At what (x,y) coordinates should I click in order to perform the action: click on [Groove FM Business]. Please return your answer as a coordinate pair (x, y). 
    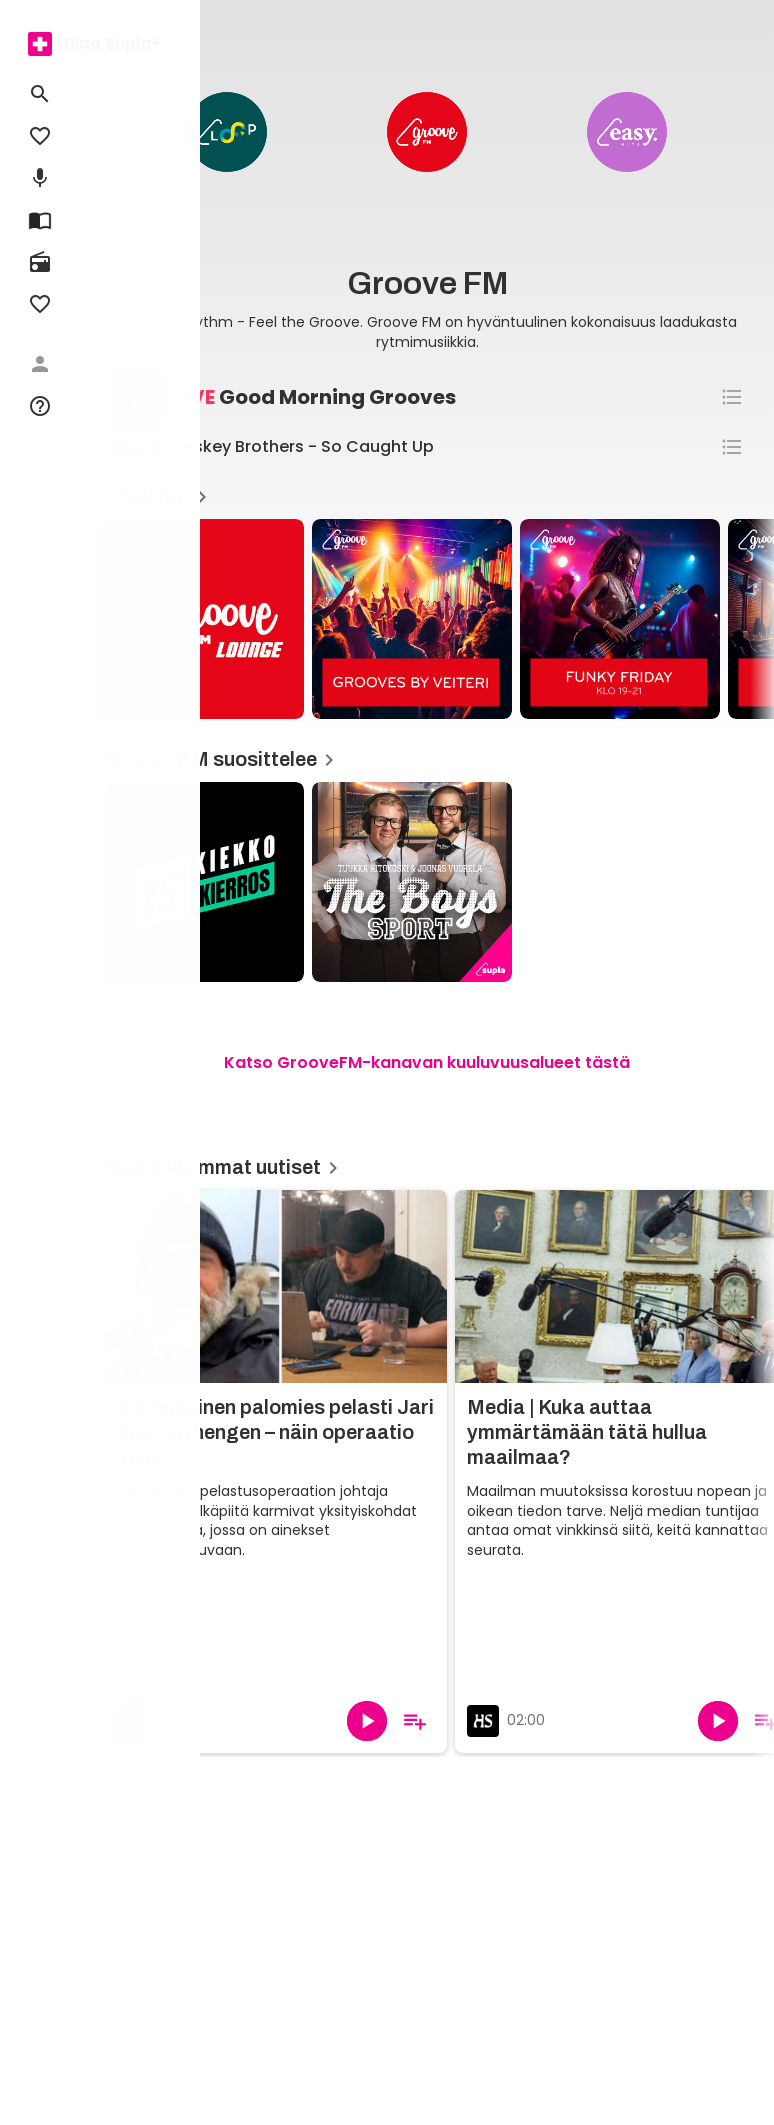
    Looking at the image, I should click on (427, 132).